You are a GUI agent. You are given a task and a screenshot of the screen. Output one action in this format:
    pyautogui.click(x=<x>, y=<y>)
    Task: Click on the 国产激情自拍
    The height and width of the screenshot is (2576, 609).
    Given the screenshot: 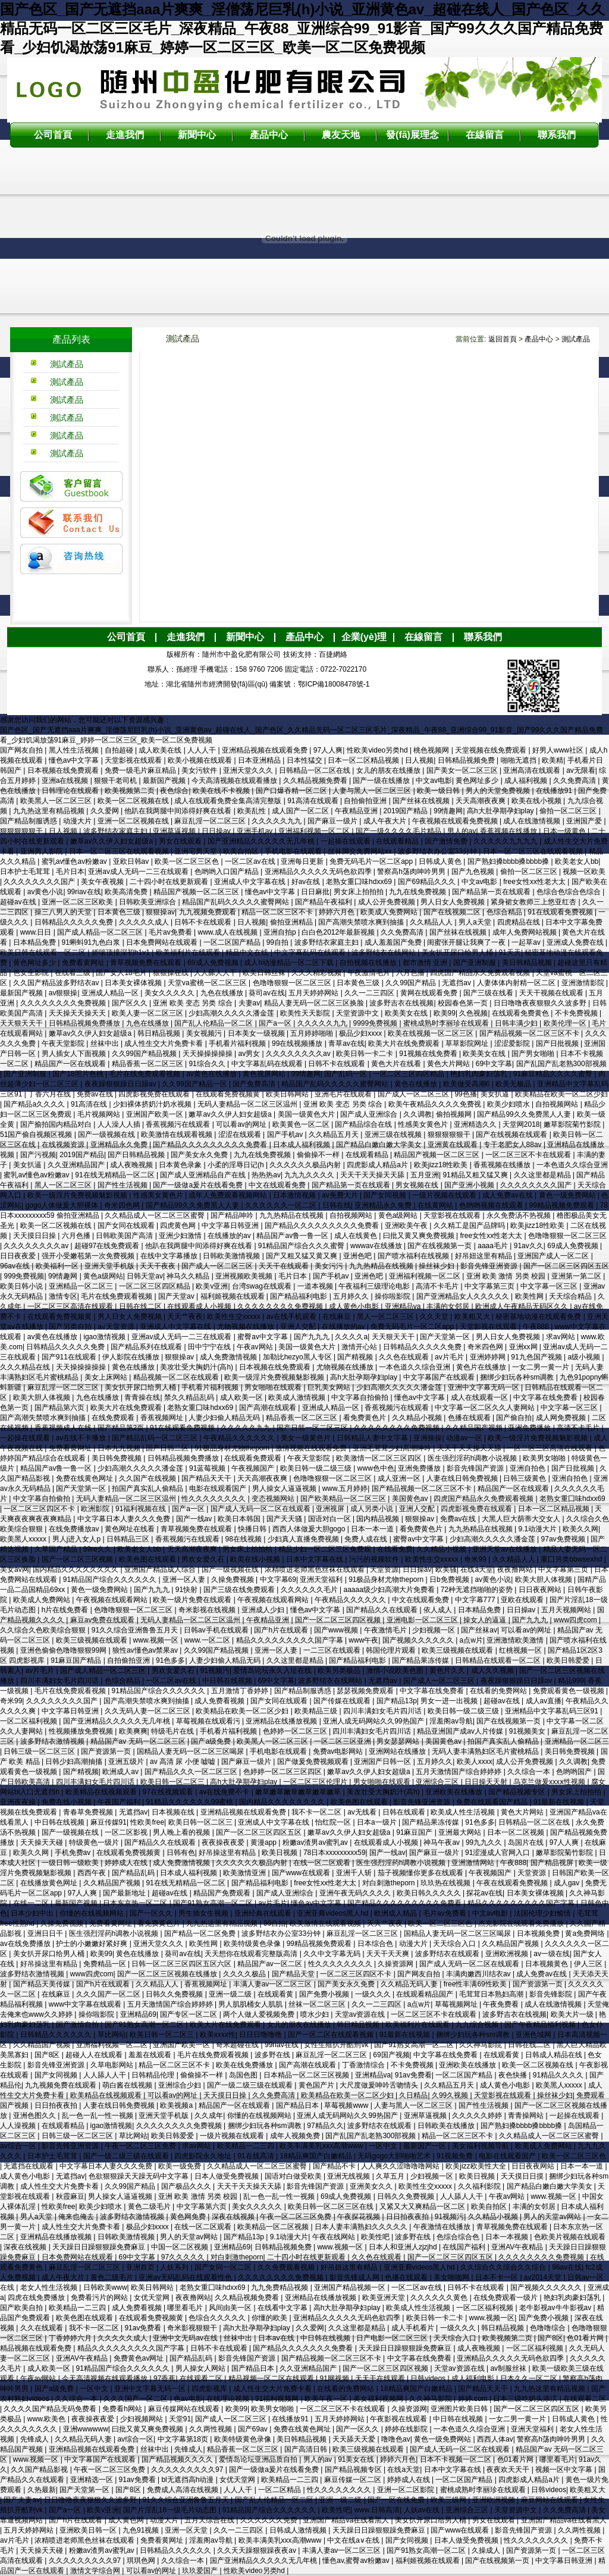 What is the action you would take?
    pyautogui.click(x=78, y=2024)
    